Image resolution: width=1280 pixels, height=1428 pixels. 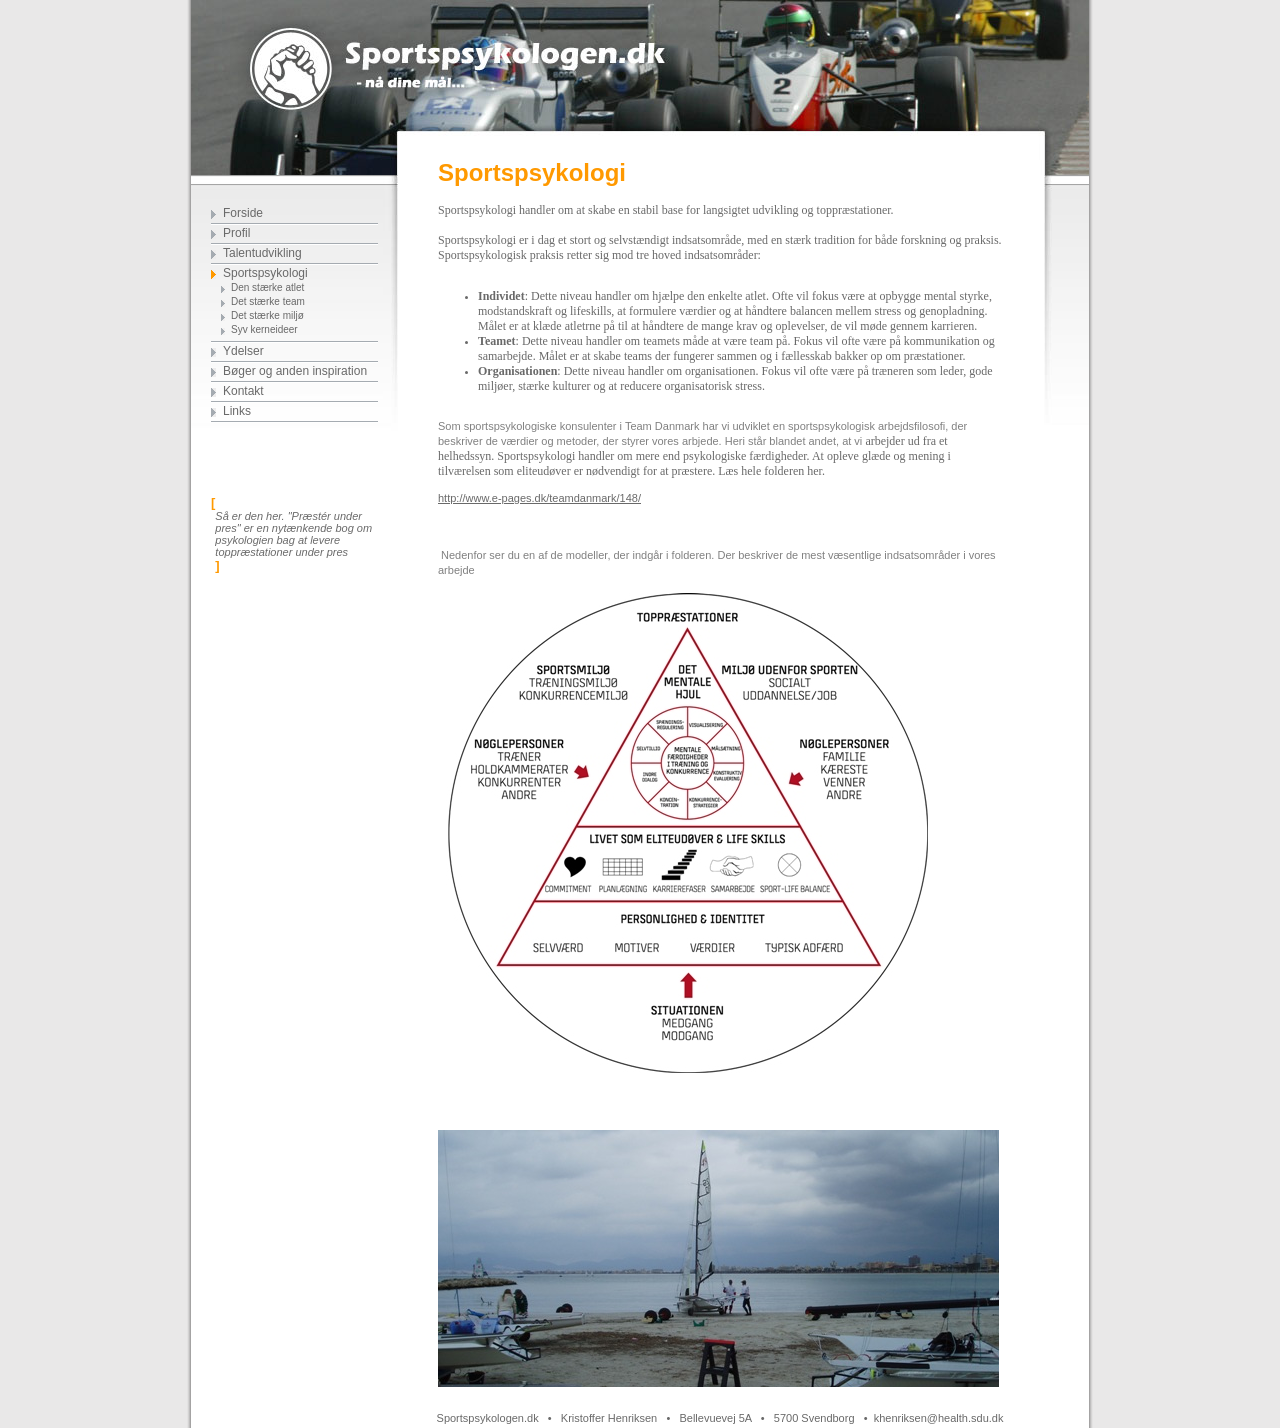 I want to click on Bøger og anden inspiration, so click(x=295, y=371).